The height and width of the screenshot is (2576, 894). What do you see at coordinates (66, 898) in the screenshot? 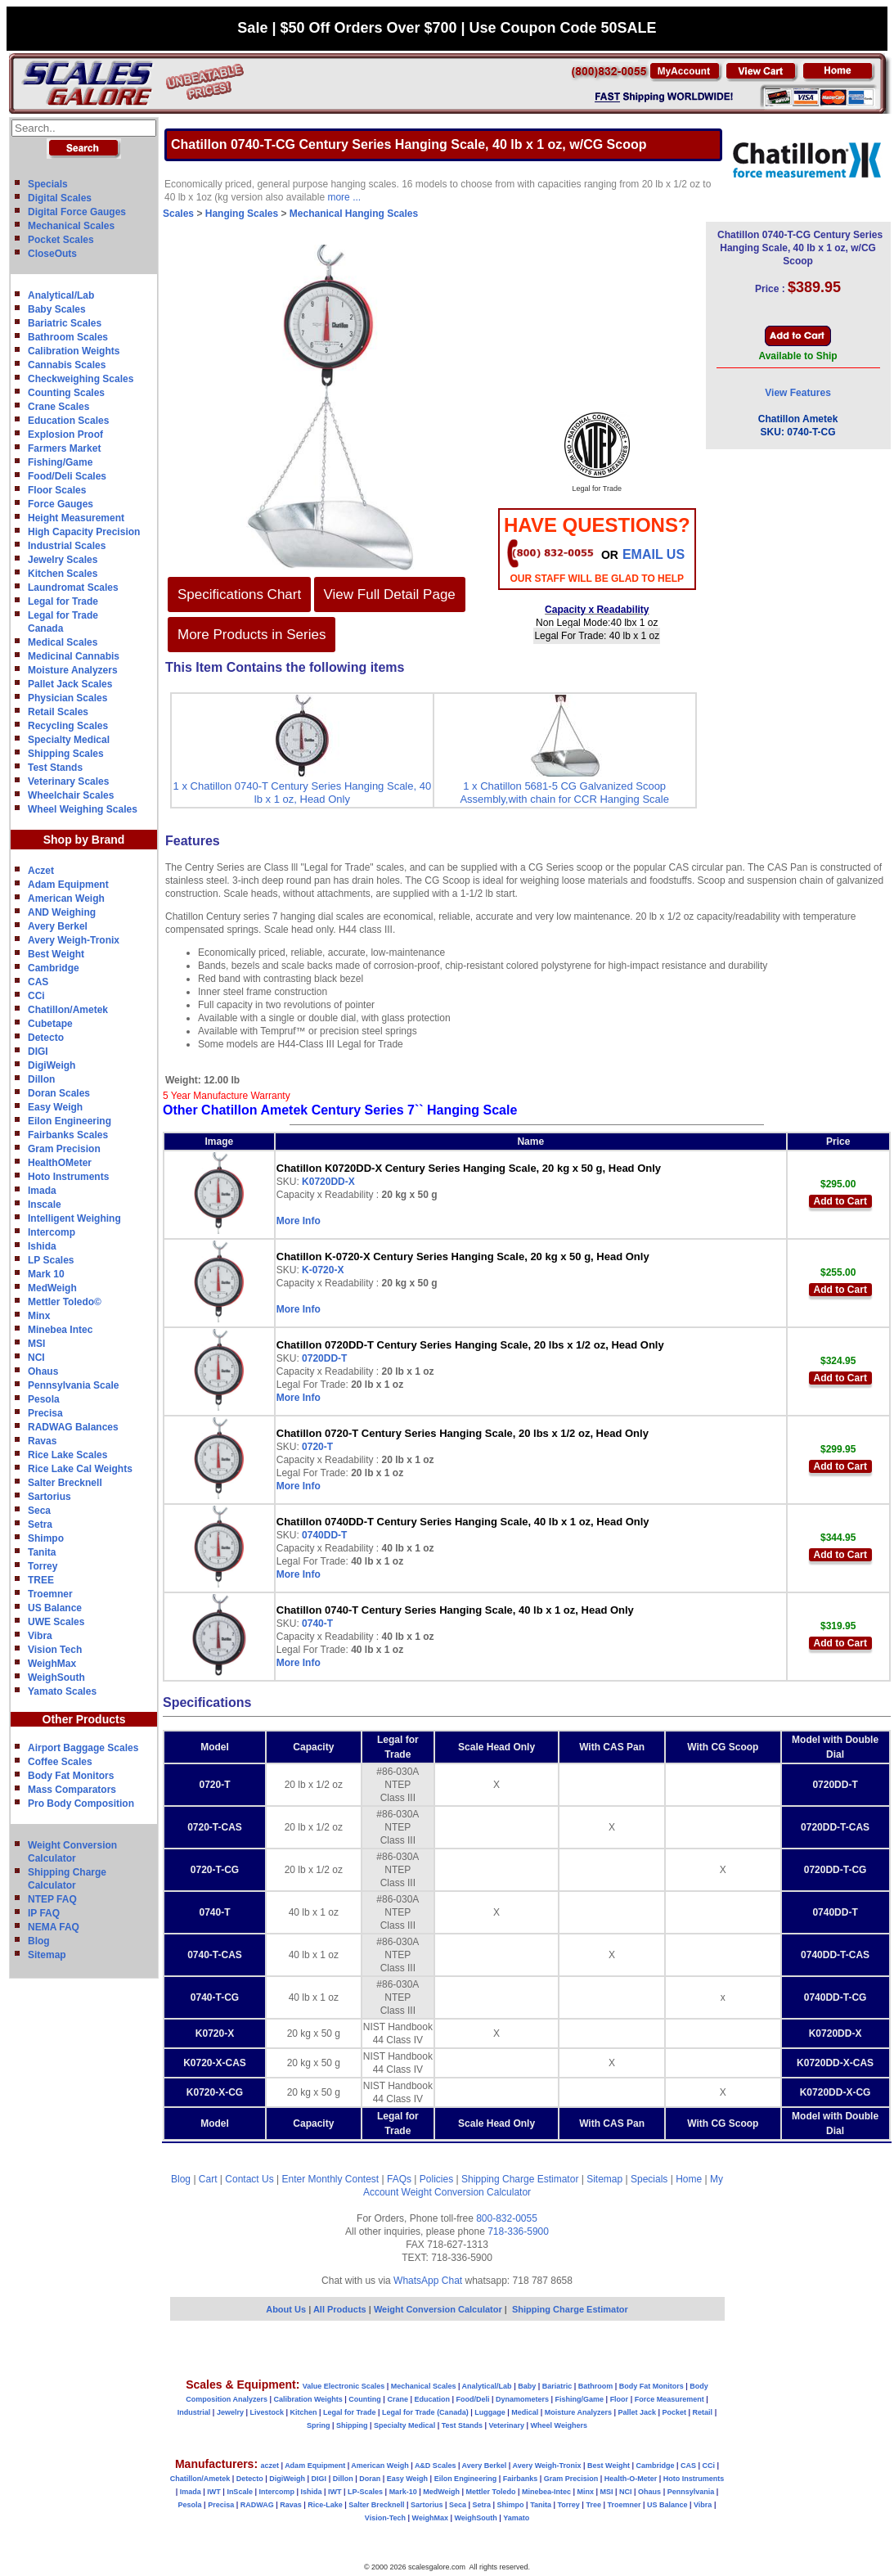
I see `American Weigh` at bounding box center [66, 898].